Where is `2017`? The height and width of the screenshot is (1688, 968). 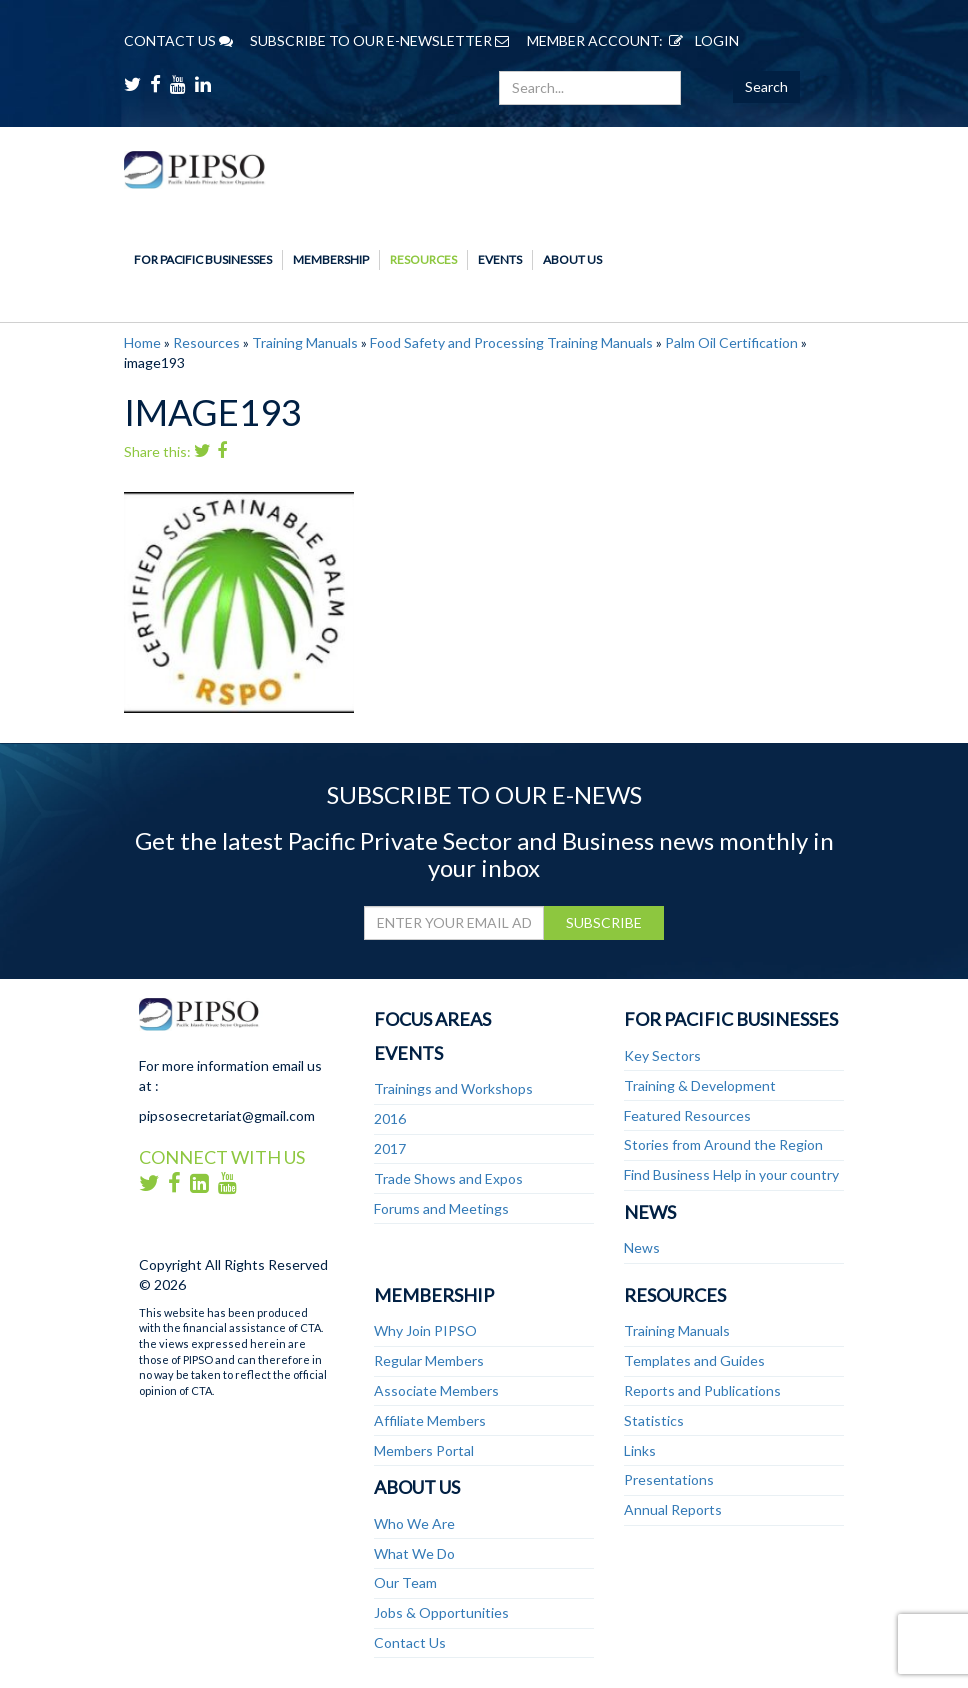
2017 is located at coordinates (390, 1148).